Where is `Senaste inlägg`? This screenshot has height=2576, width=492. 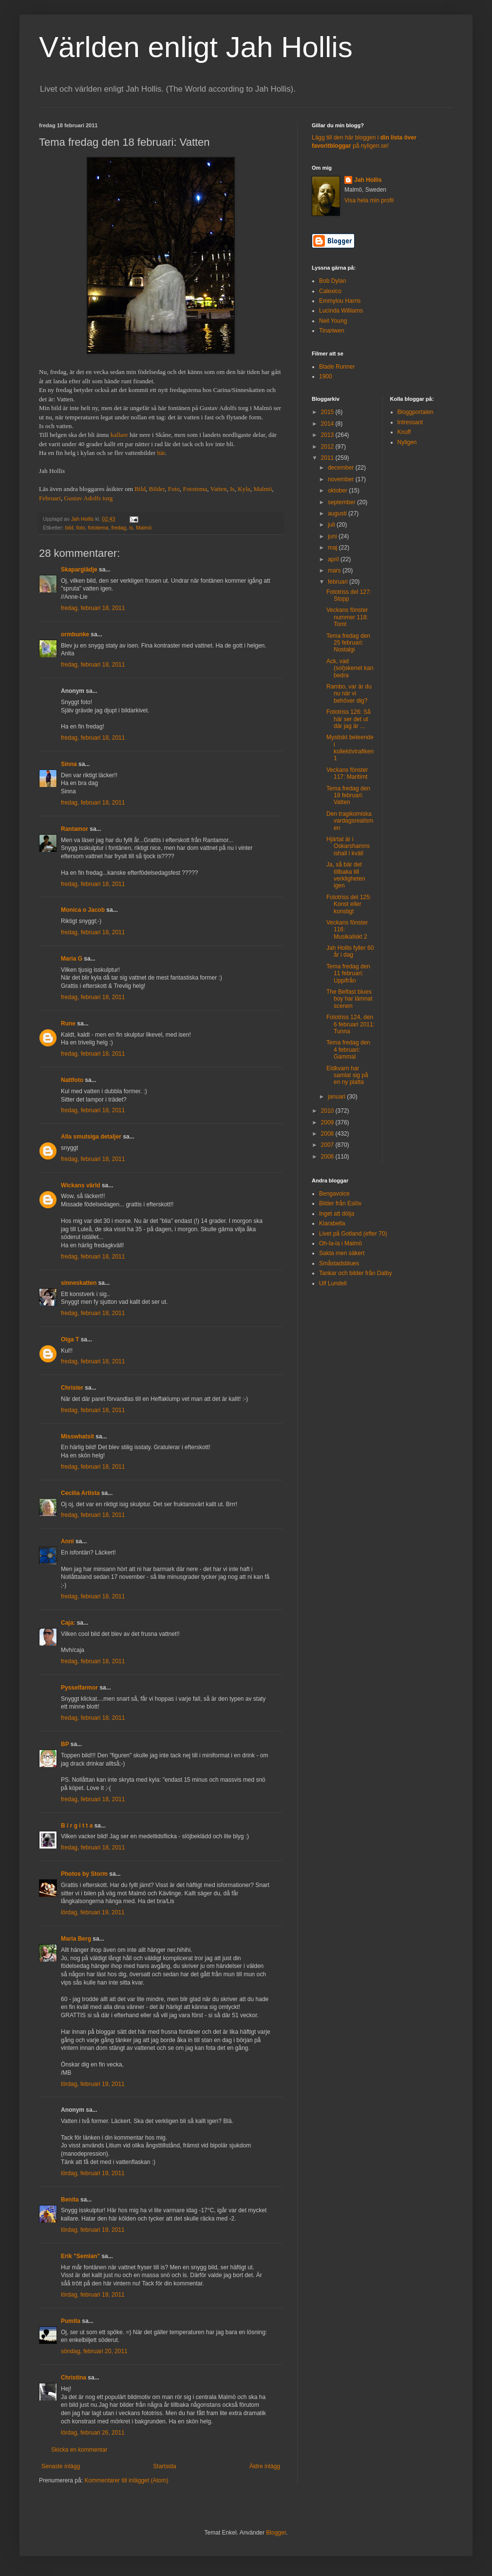 Senaste inlägg is located at coordinates (60, 2466).